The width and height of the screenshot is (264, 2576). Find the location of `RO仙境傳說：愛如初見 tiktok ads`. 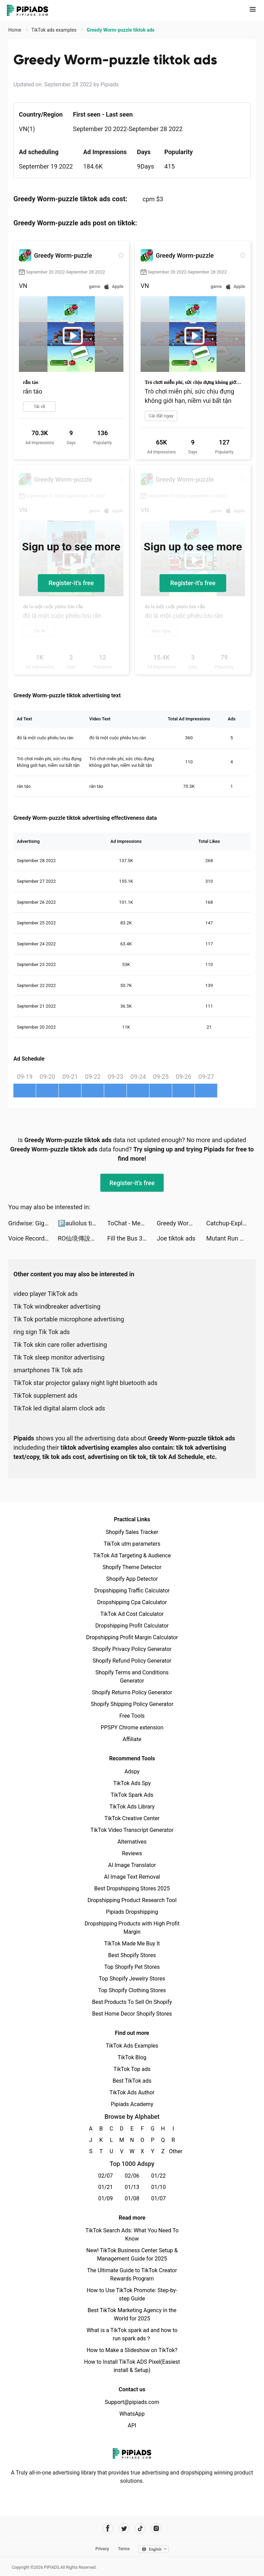

RO仙境傳說：愛如初見 tiktok ads is located at coordinates (82, 1238).